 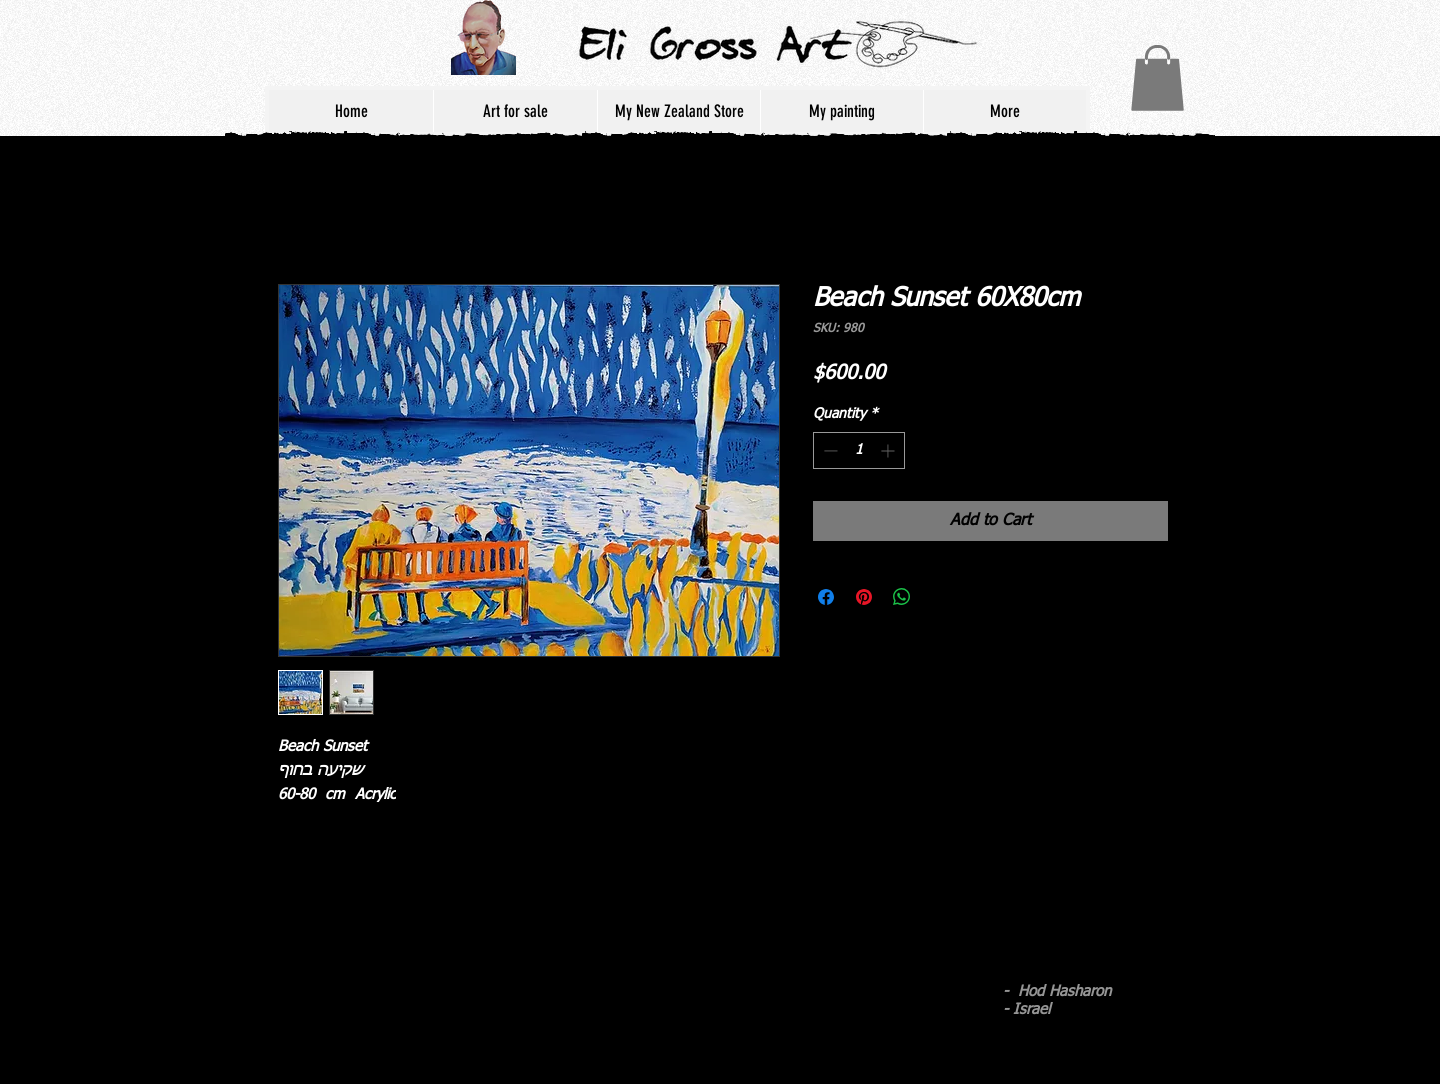 I want to click on [Share on Facebook], so click(x=826, y=597).